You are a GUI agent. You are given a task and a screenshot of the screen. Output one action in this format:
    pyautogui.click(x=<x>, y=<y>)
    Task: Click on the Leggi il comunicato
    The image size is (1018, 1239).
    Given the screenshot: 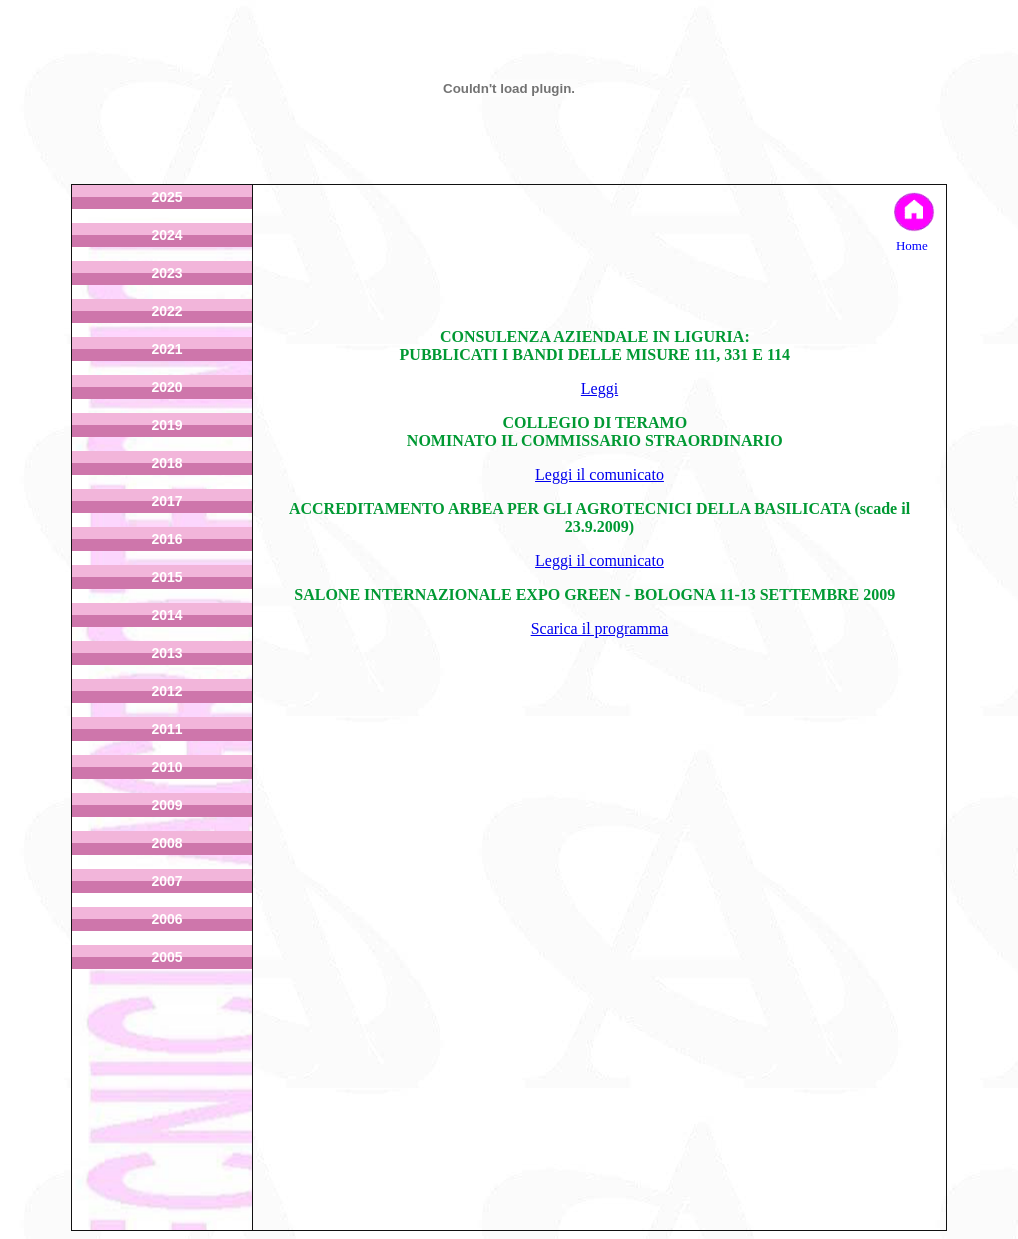 What is the action you would take?
    pyautogui.click(x=599, y=474)
    